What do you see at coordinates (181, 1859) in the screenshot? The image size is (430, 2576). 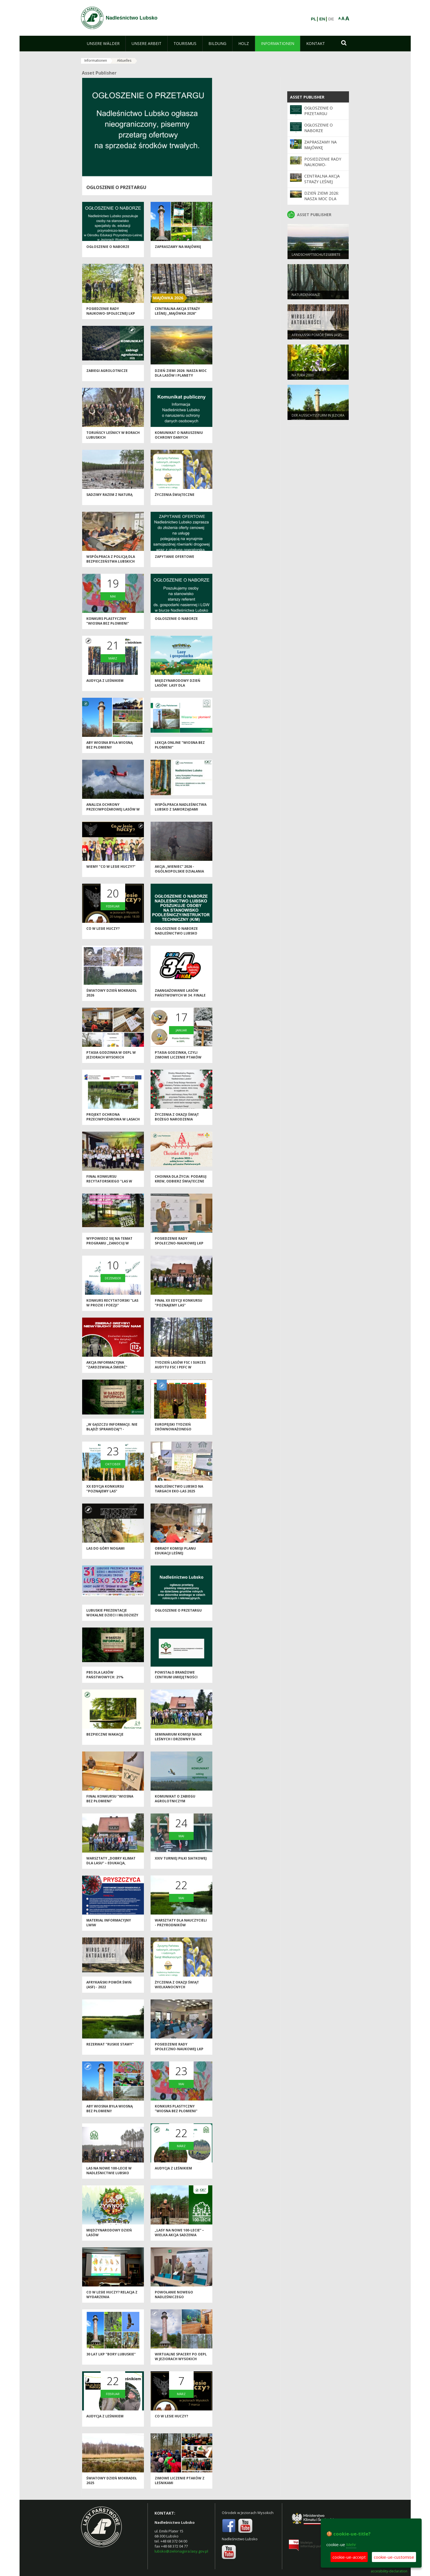 I see `XXIV Turniej Piłki Siatkowej` at bounding box center [181, 1859].